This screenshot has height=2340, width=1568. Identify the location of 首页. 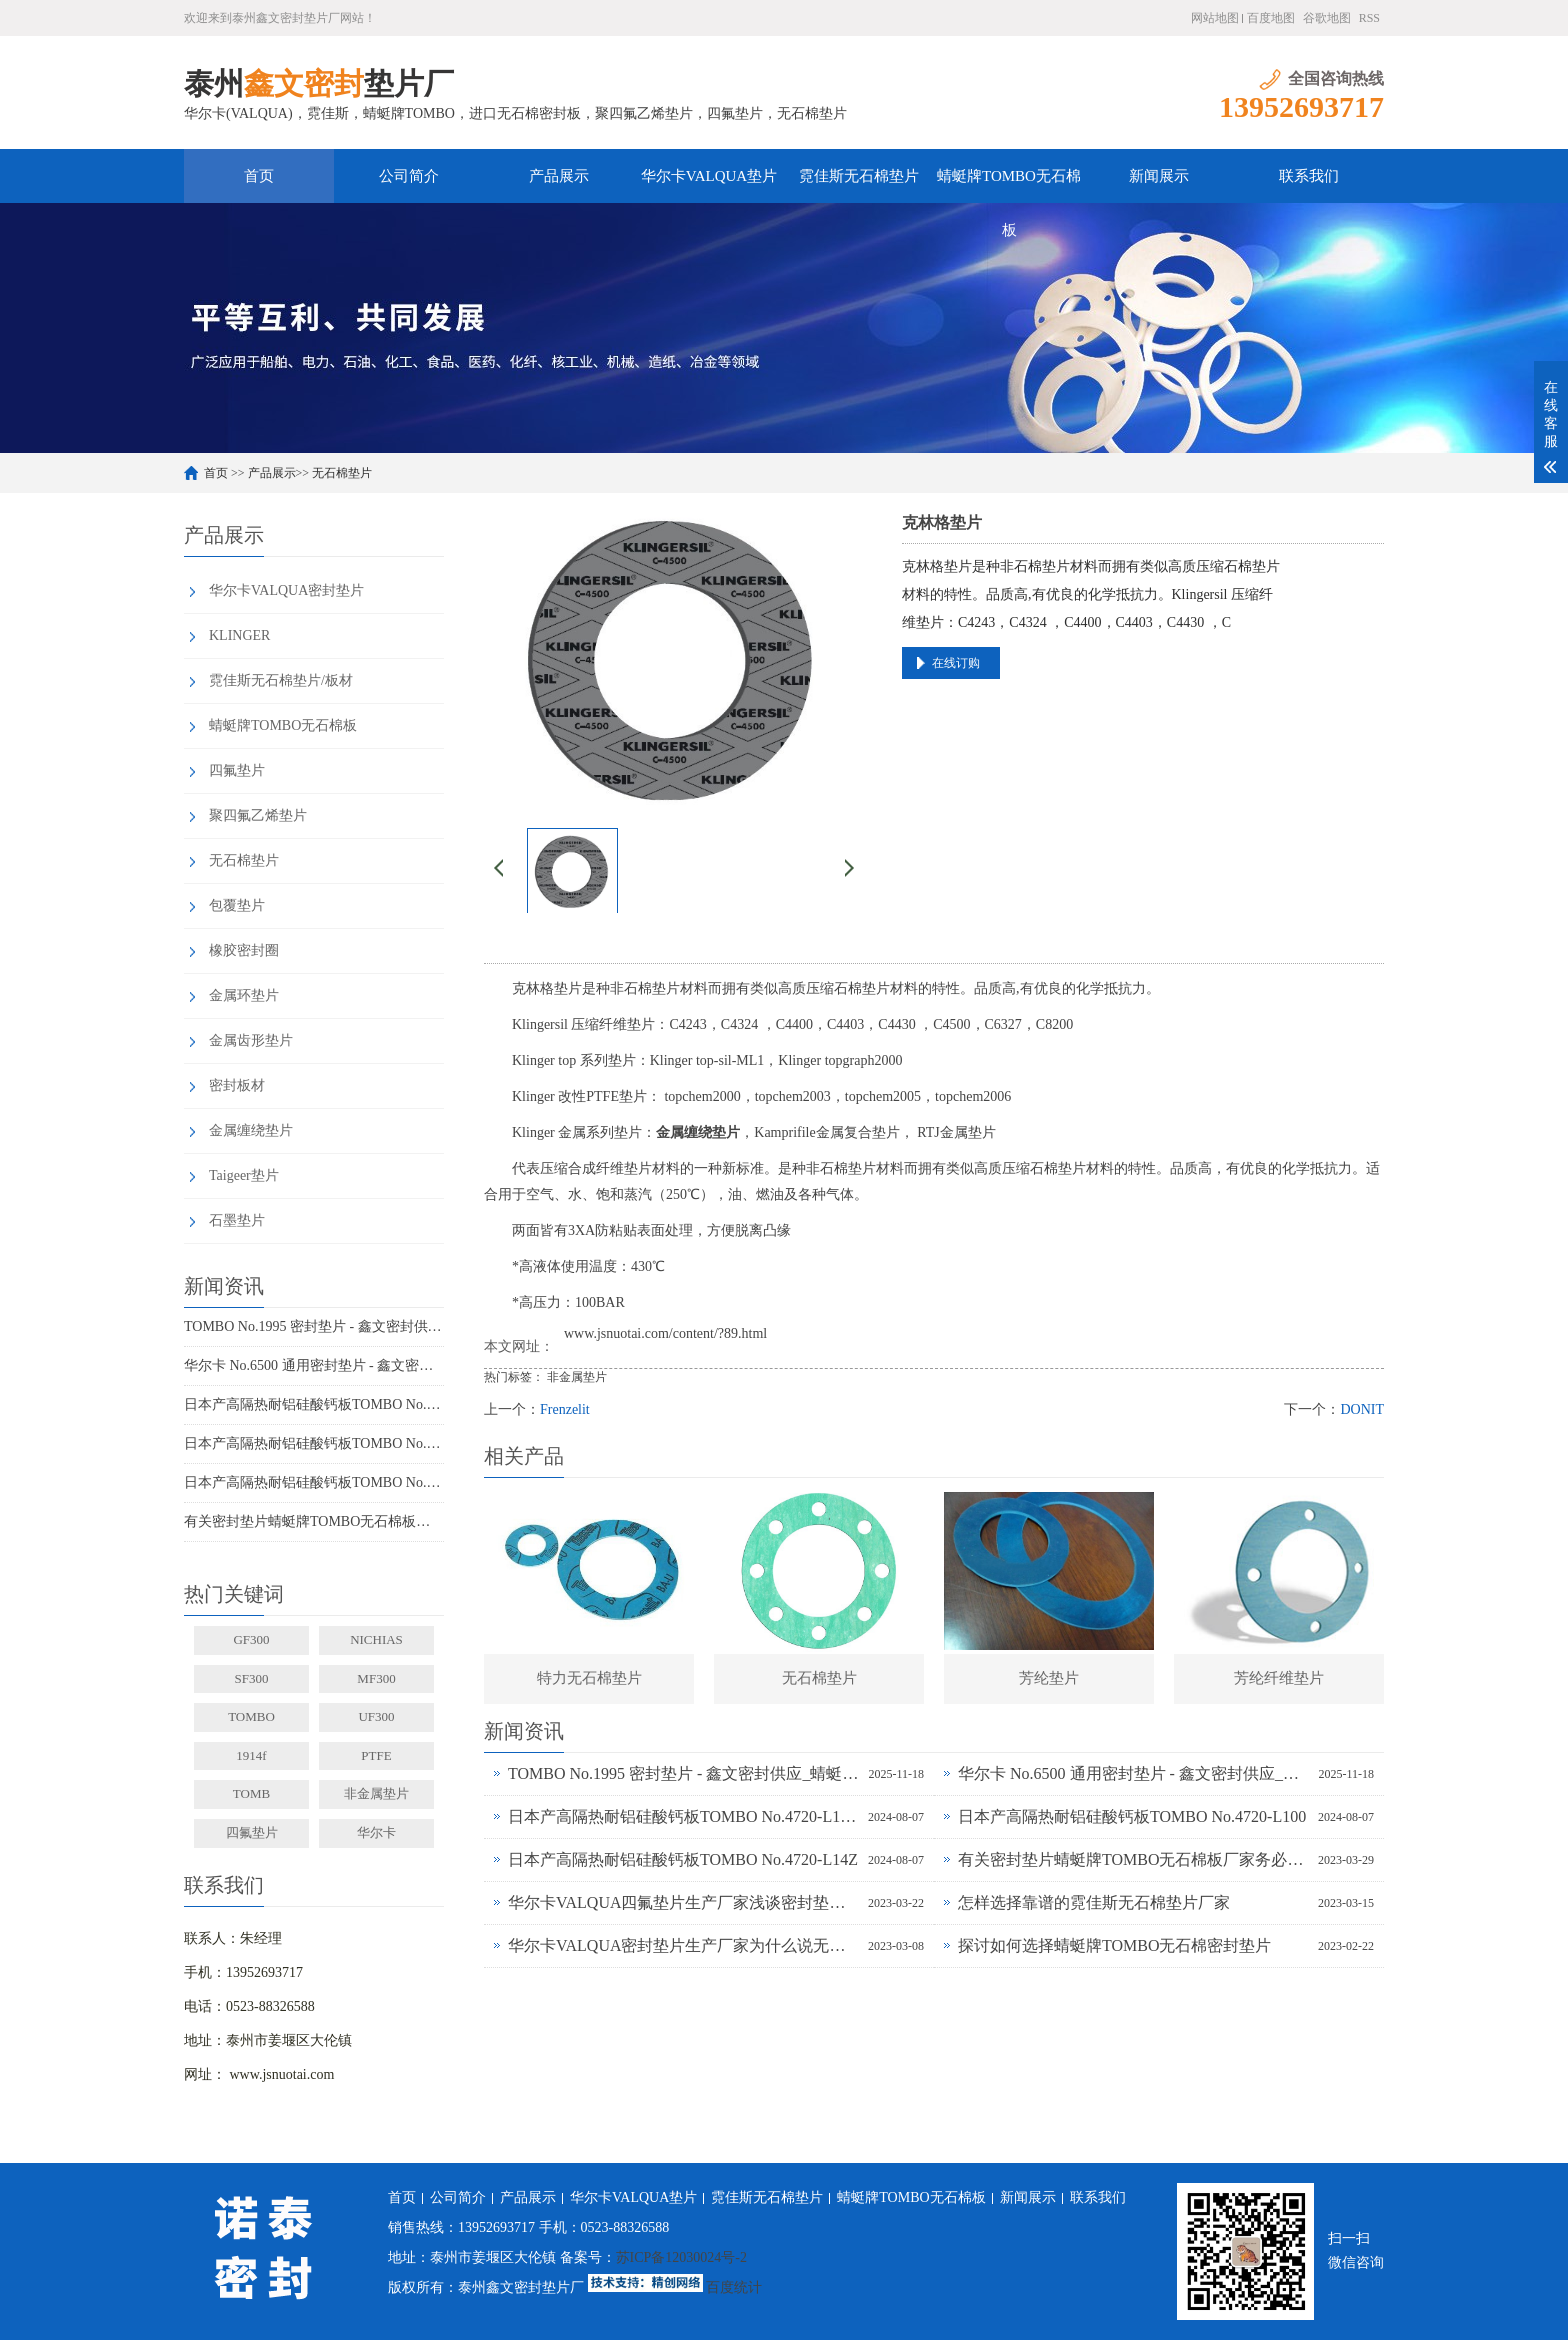
(259, 176).